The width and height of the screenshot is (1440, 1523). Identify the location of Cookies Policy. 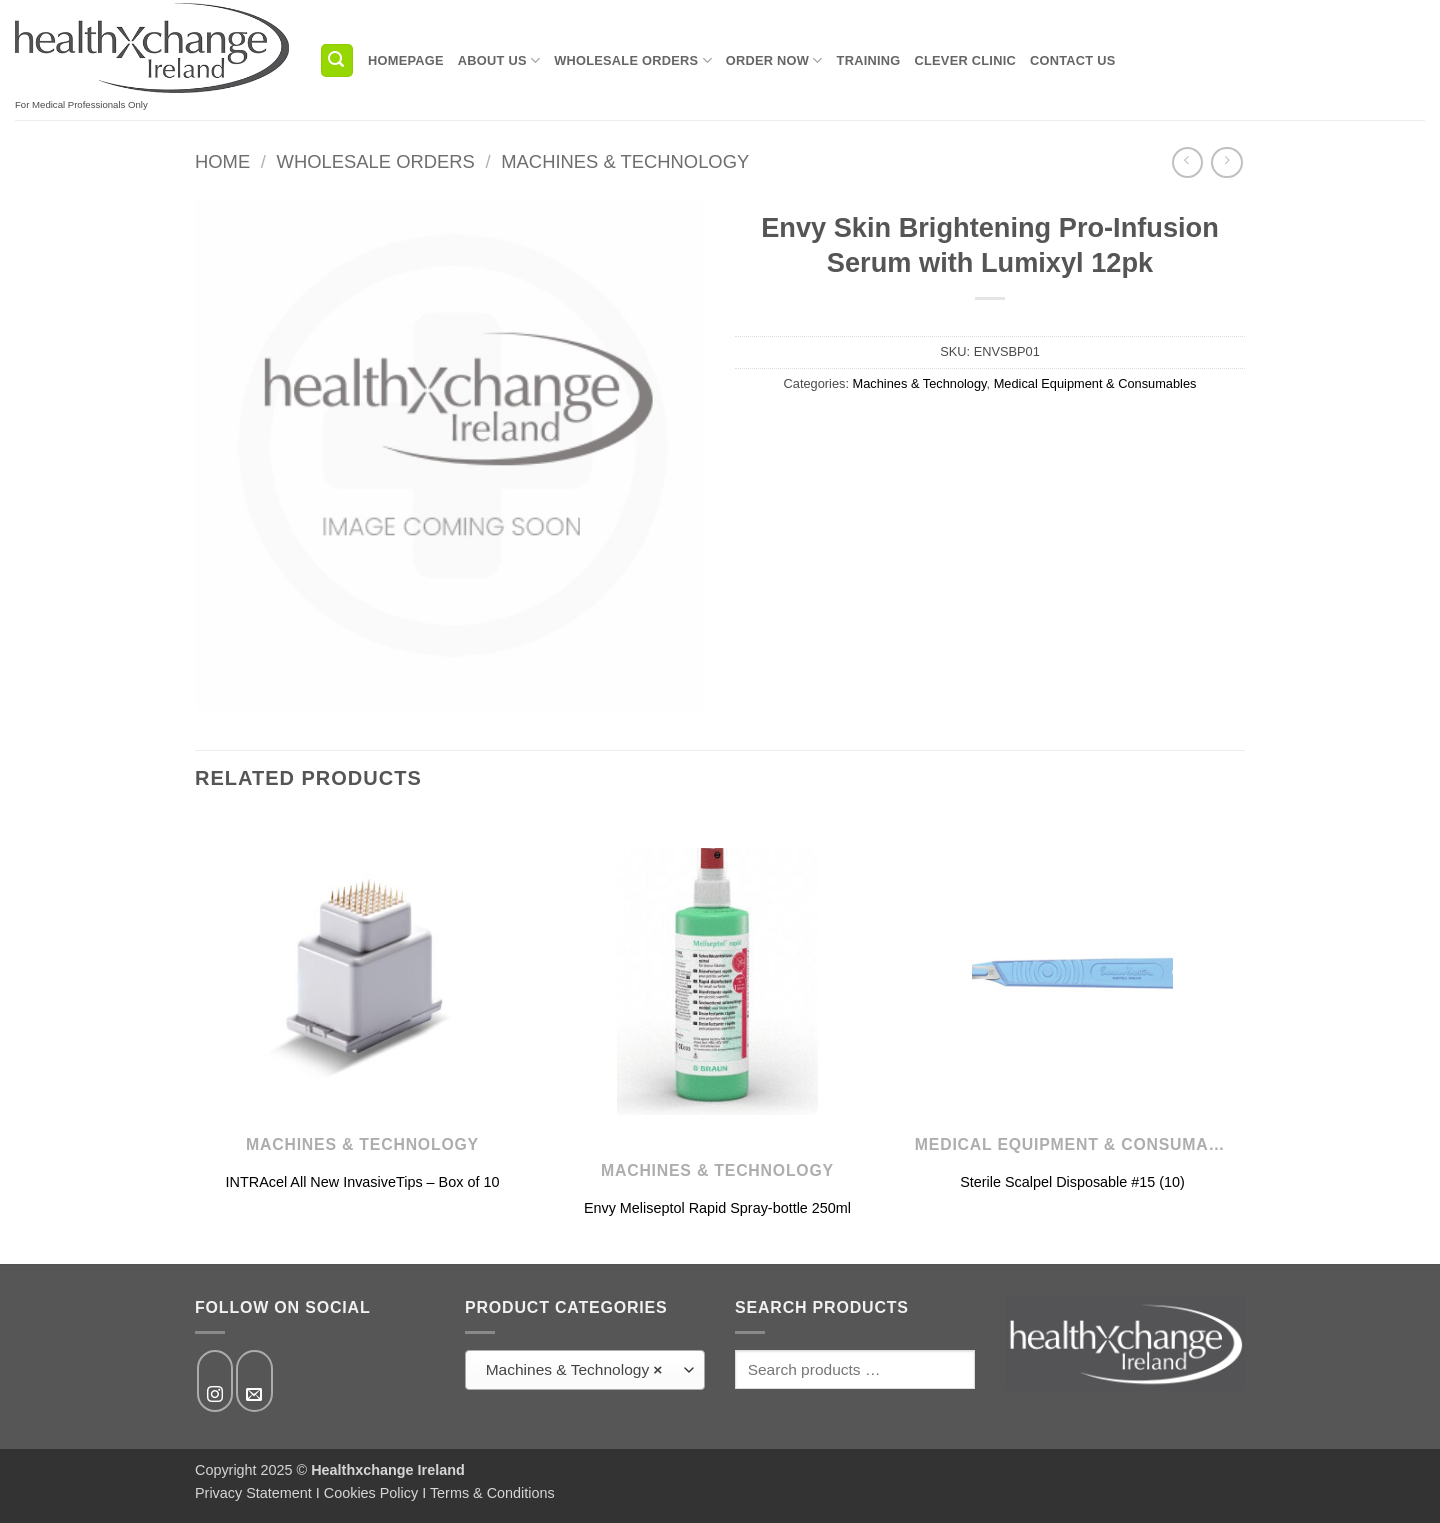
(371, 1493).